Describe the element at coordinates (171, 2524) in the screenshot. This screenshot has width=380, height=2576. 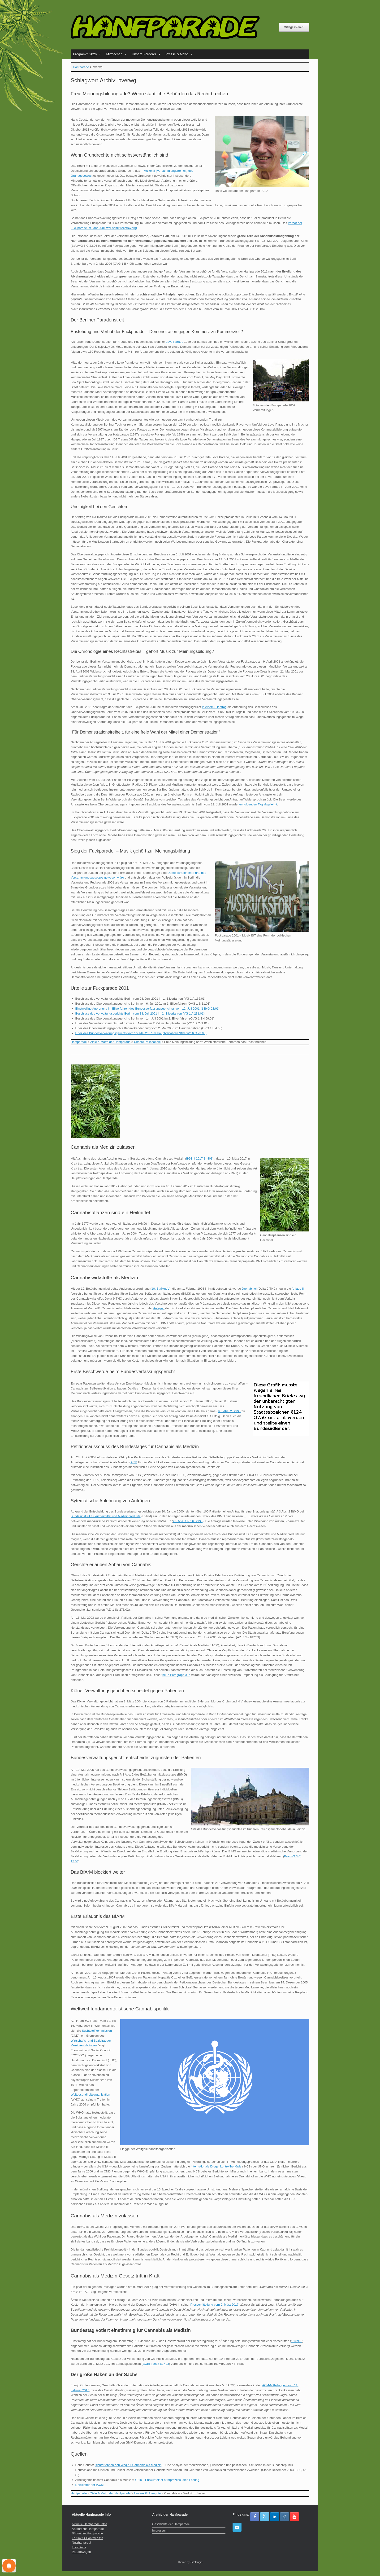
I see `Geschichte der Hanfparade` at that location.